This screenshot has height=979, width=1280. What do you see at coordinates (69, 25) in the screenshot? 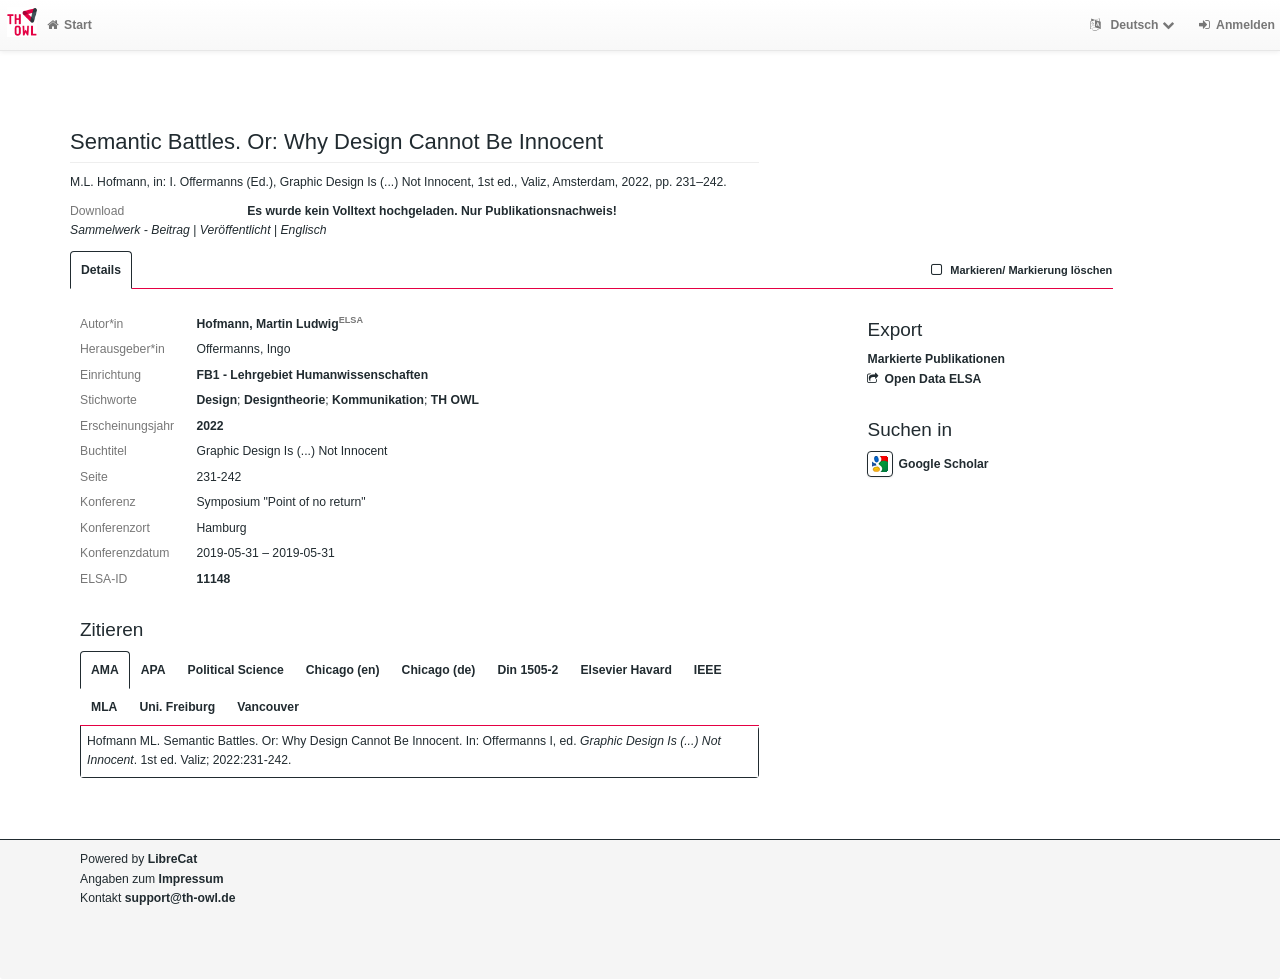
I see `Start` at bounding box center [69, 25].